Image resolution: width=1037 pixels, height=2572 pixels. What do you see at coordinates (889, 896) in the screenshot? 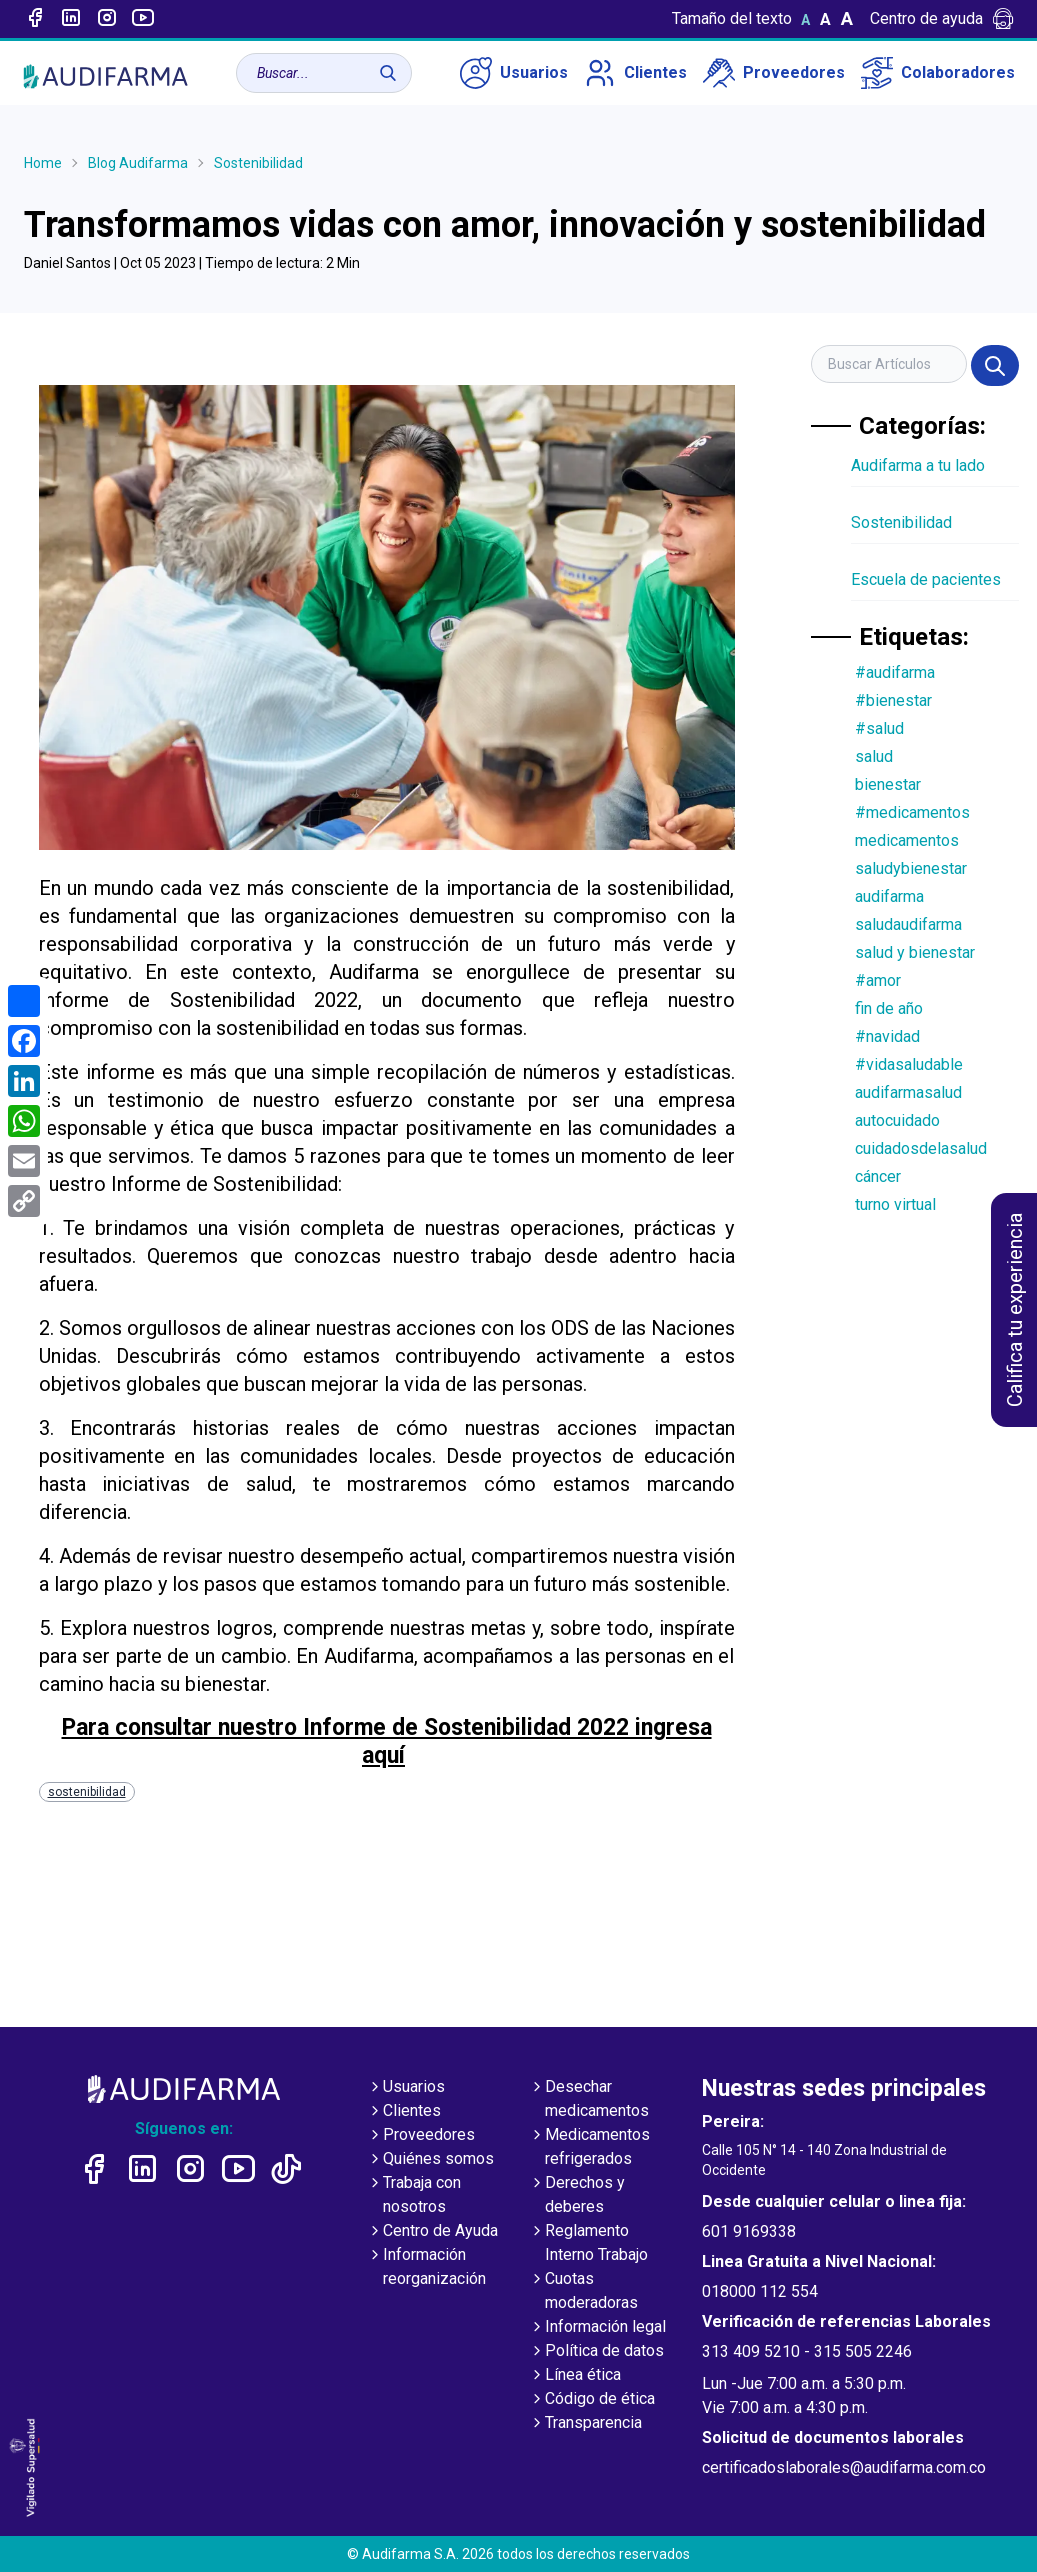
I see `audifarma` at bounding box center [889, 896].